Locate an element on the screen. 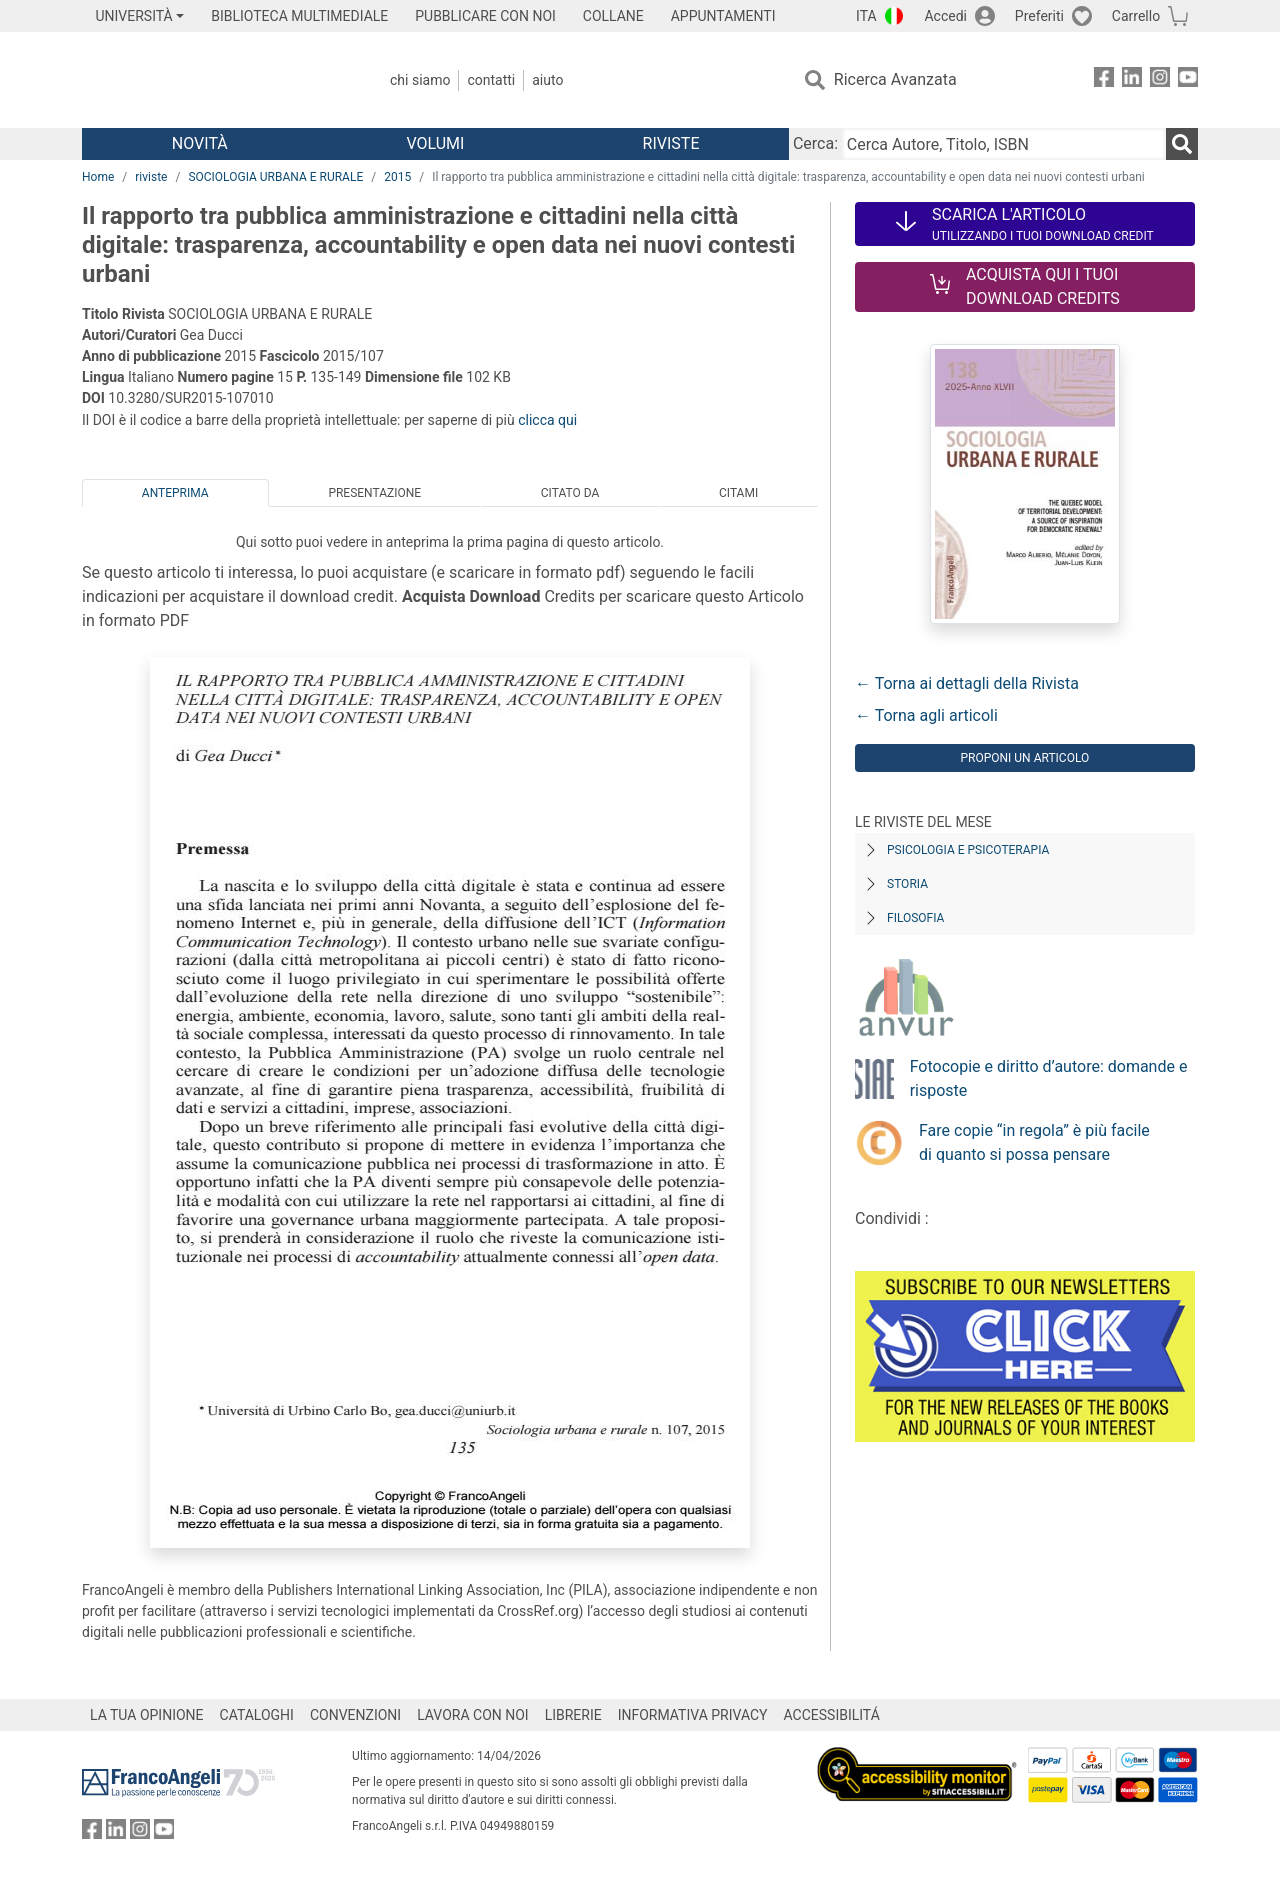  SOCIOLOGIA URBANA E RURALE is located at coordinates (275, 177).